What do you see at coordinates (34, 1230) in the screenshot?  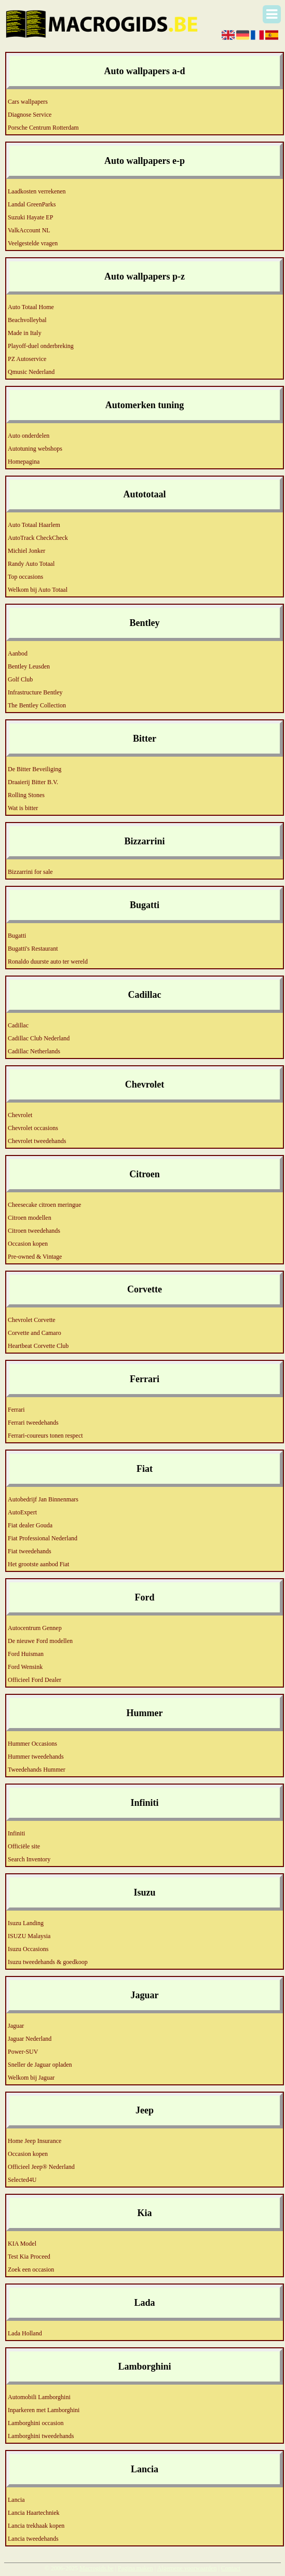 I see `Citroen tweedehands` at bounding box center [34, 1230].